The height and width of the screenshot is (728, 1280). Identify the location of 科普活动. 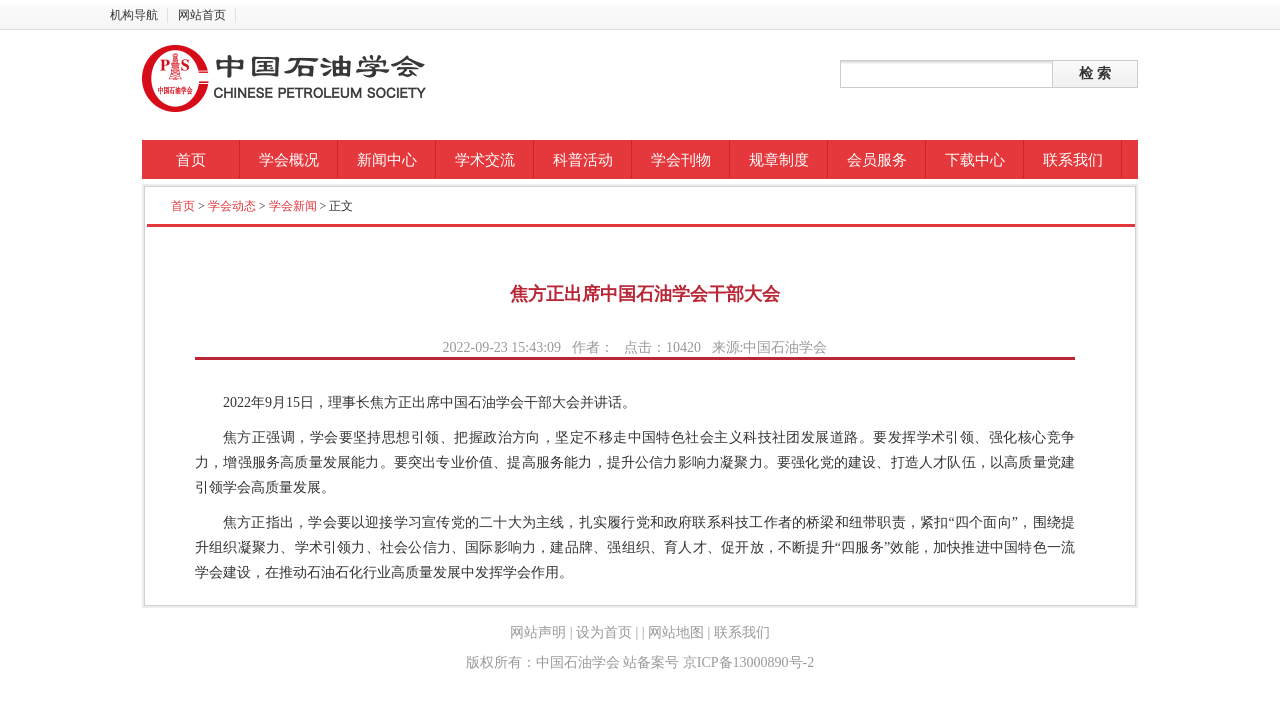
(583, 160).